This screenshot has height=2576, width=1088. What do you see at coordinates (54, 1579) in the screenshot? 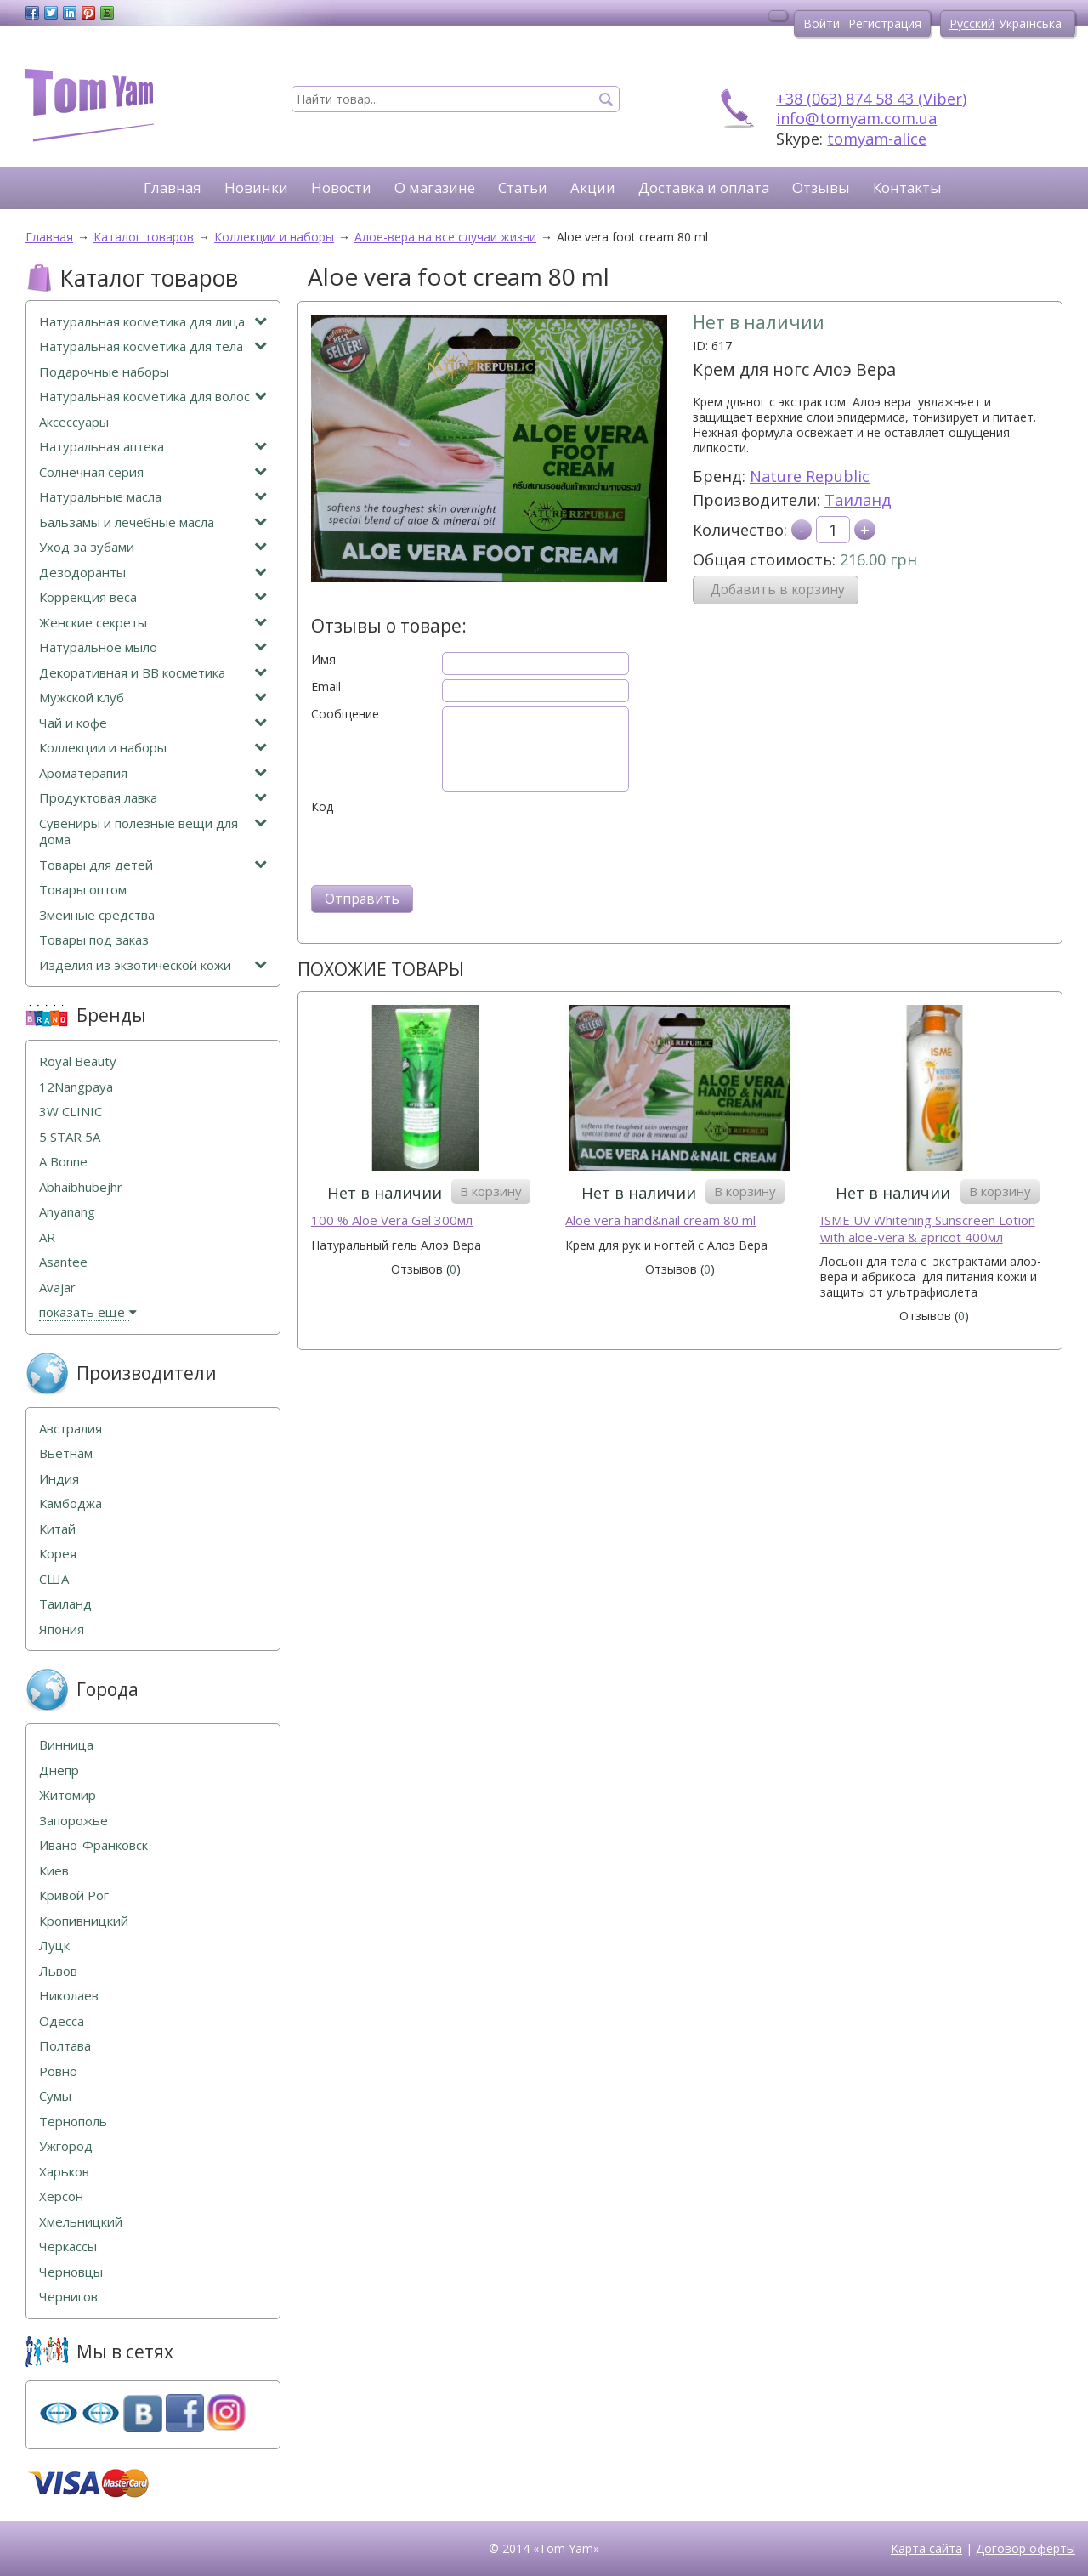
I see `США` at bounding box center [54, 1579].